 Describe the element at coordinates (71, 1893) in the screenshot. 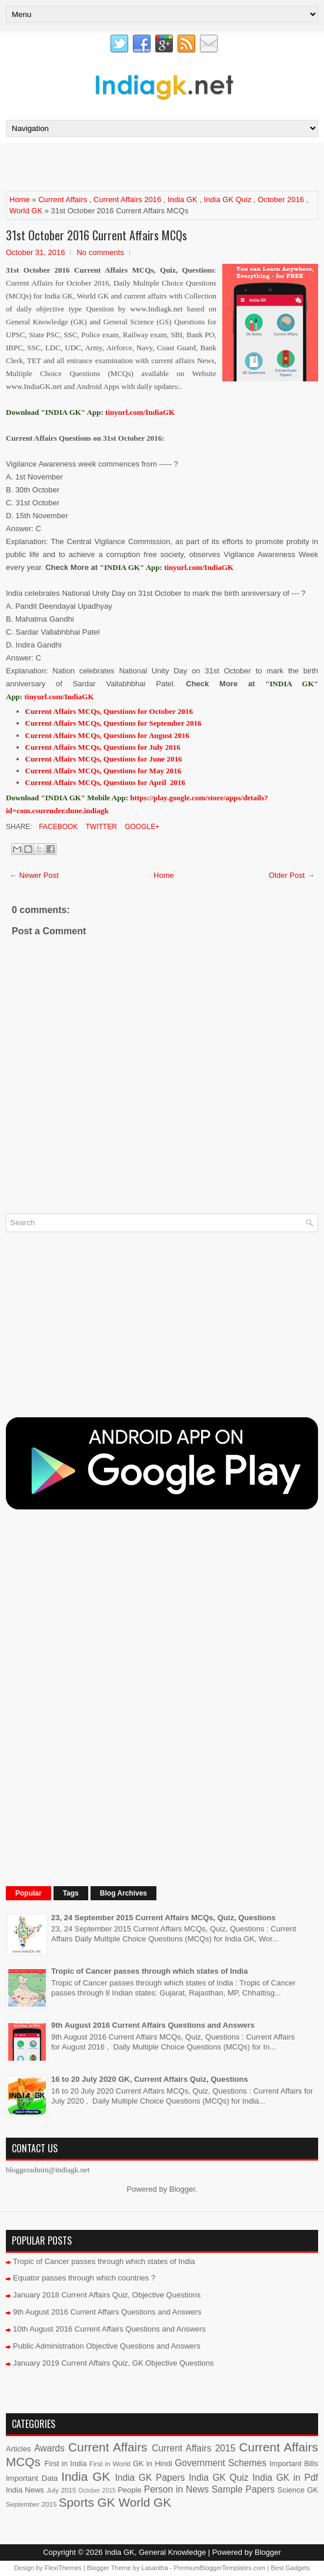

I see `Tags` at that location.